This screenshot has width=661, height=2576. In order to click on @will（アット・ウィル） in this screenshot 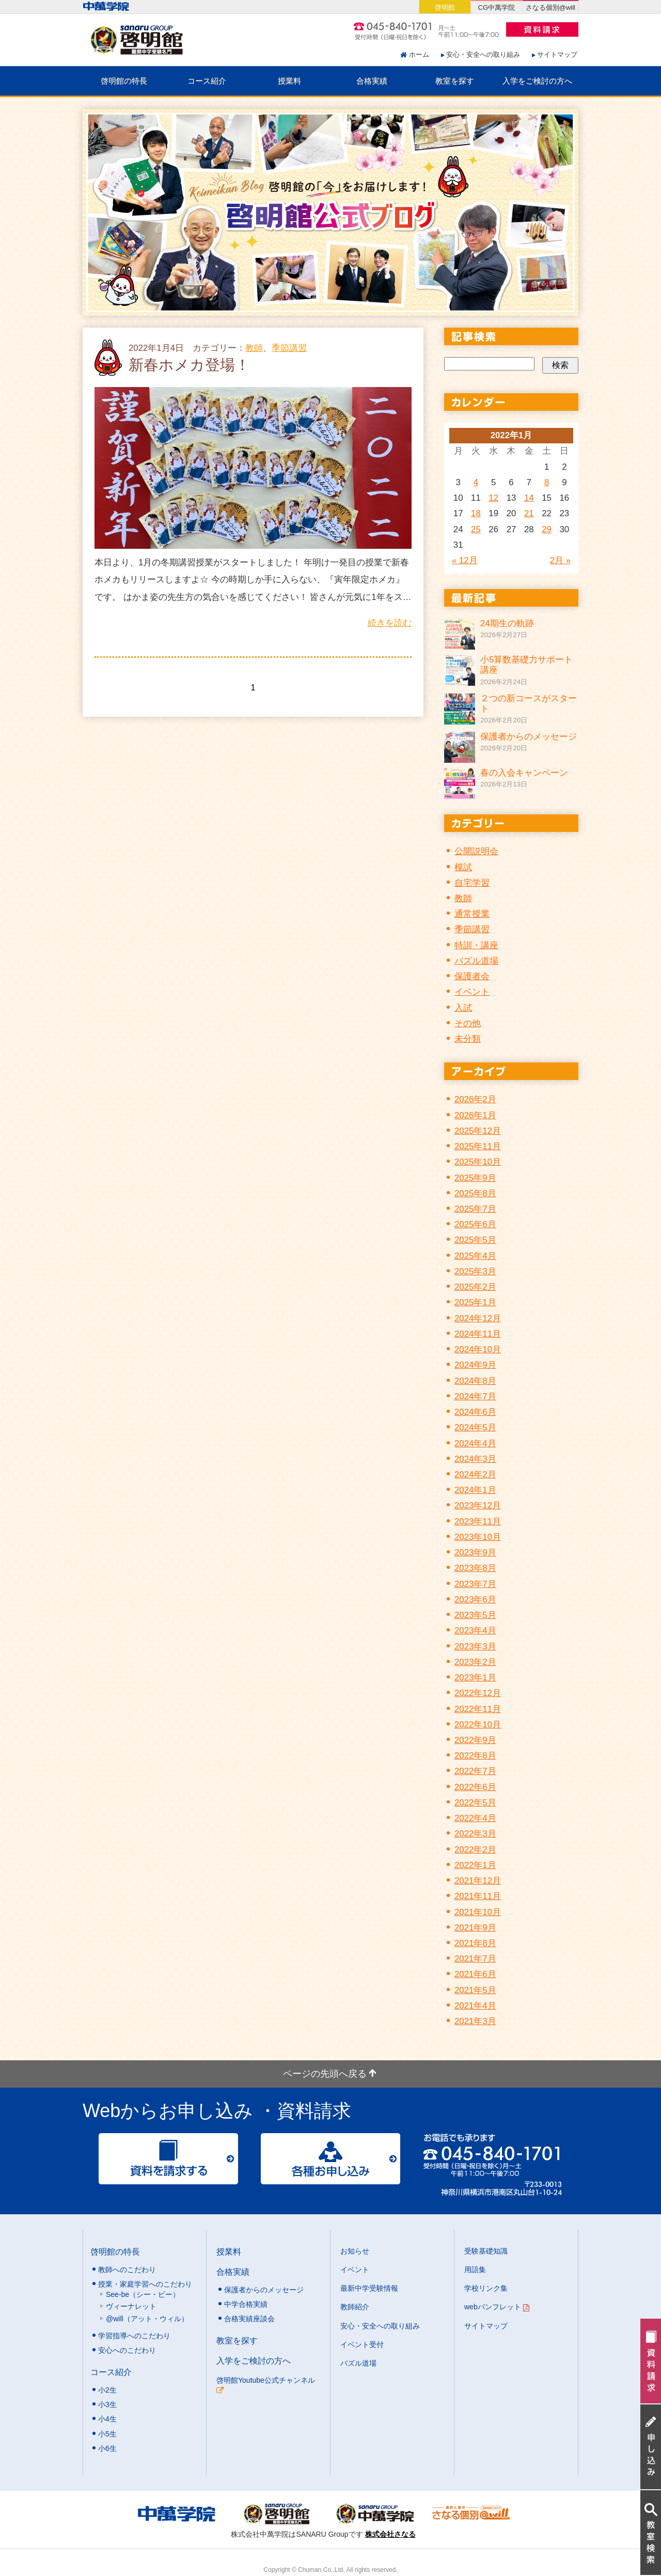, I will do `click(147, 2319)`.